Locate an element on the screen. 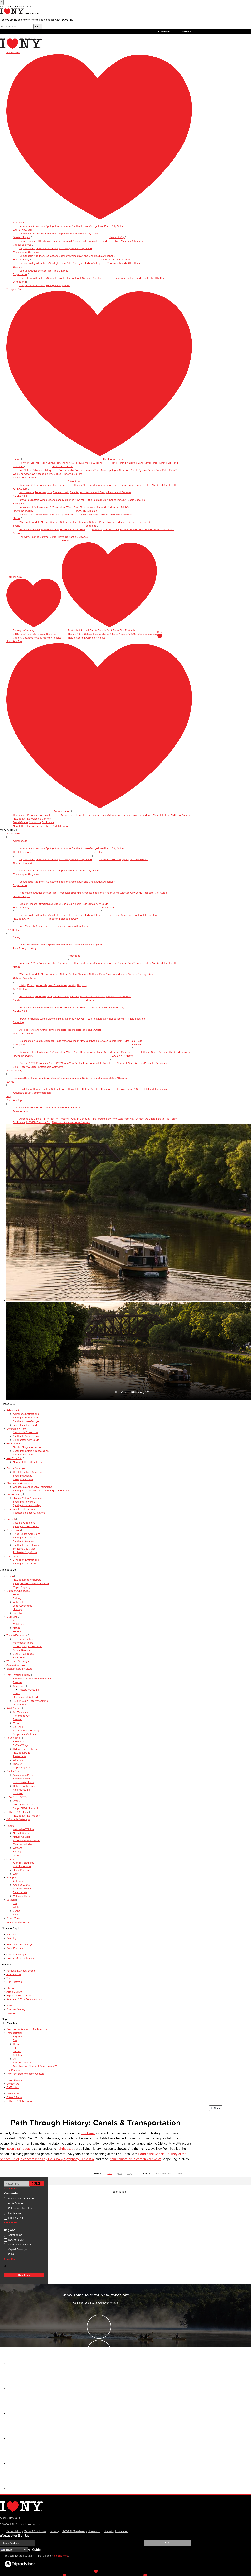 The image size is (251, 2576). Motorcoach Tours [Motorcoach Tours link] is located at coordinates (90, 470).